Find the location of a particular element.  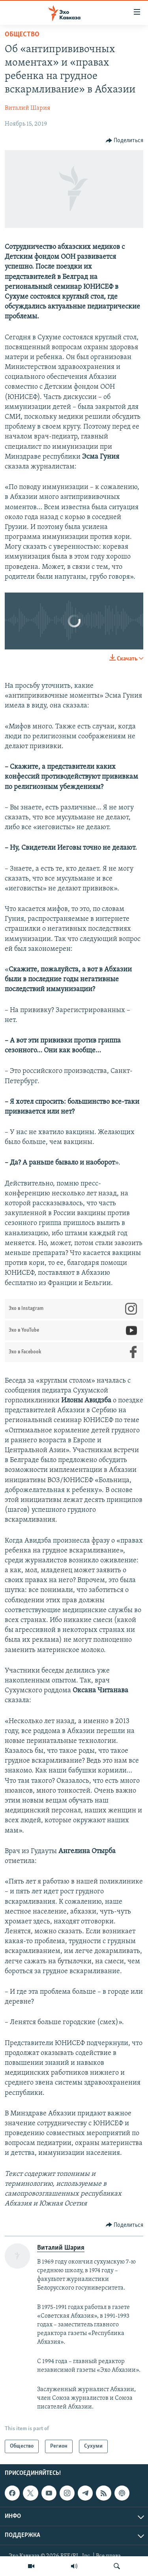

[Button] is located at coordinates (125, 140).